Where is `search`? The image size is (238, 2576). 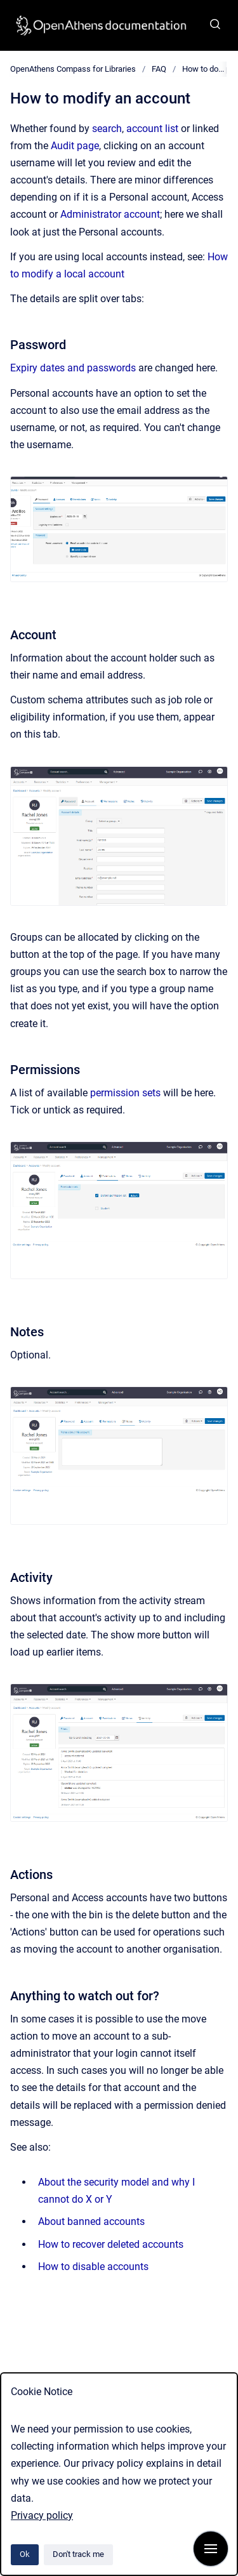 search is located at coordinates (107, 129).